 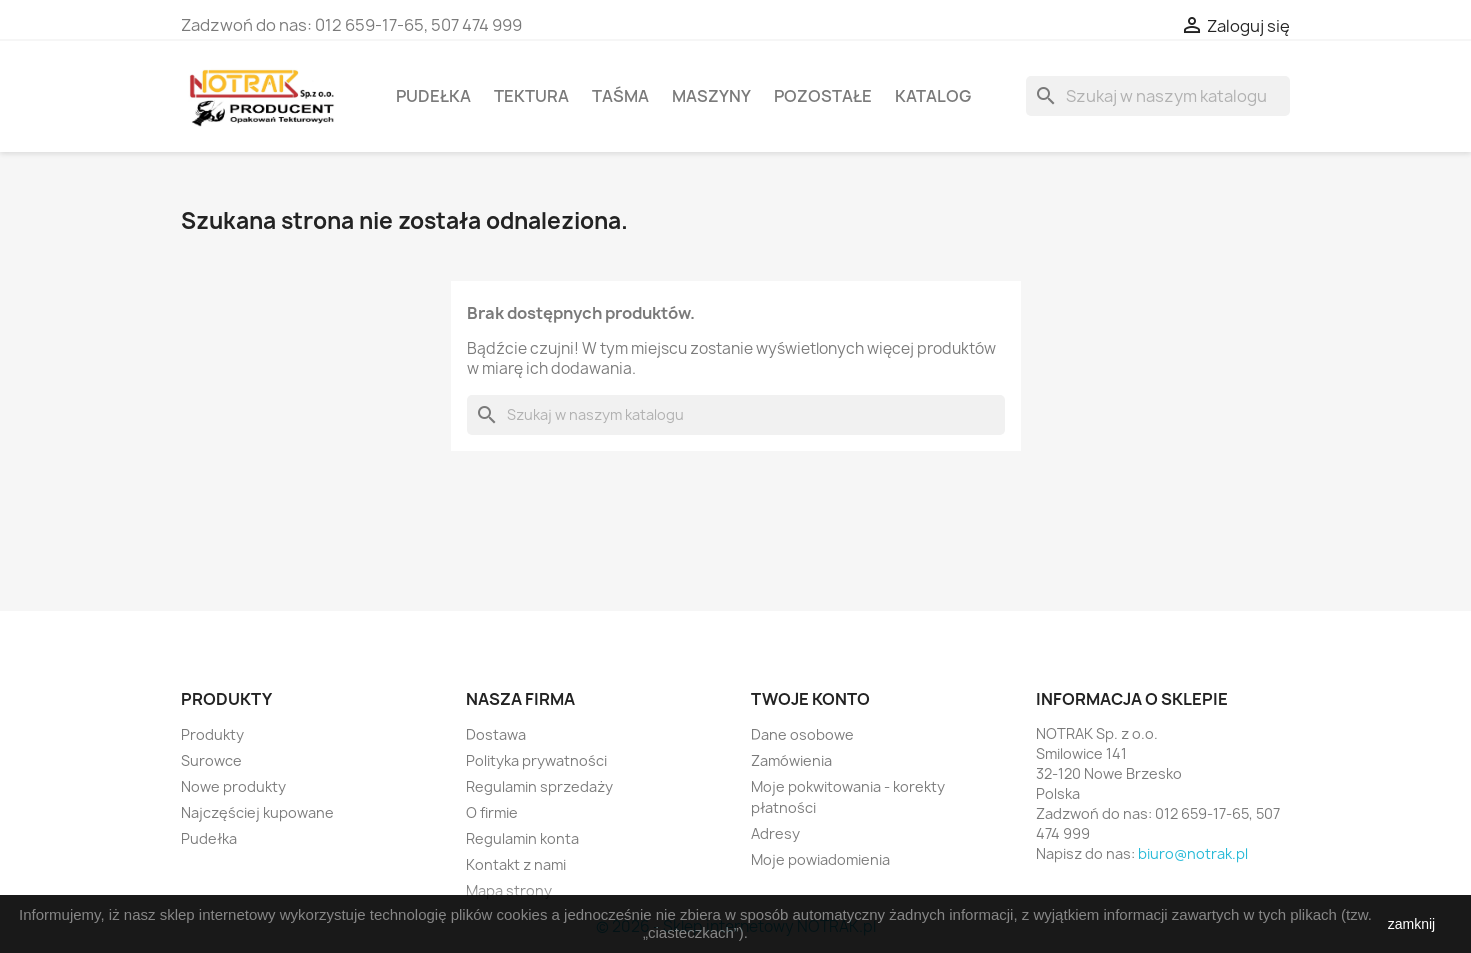 What do you see at coordinates (433, 96) in the screenshot?
I see `Pudełka` at bounding box center [433, 96].